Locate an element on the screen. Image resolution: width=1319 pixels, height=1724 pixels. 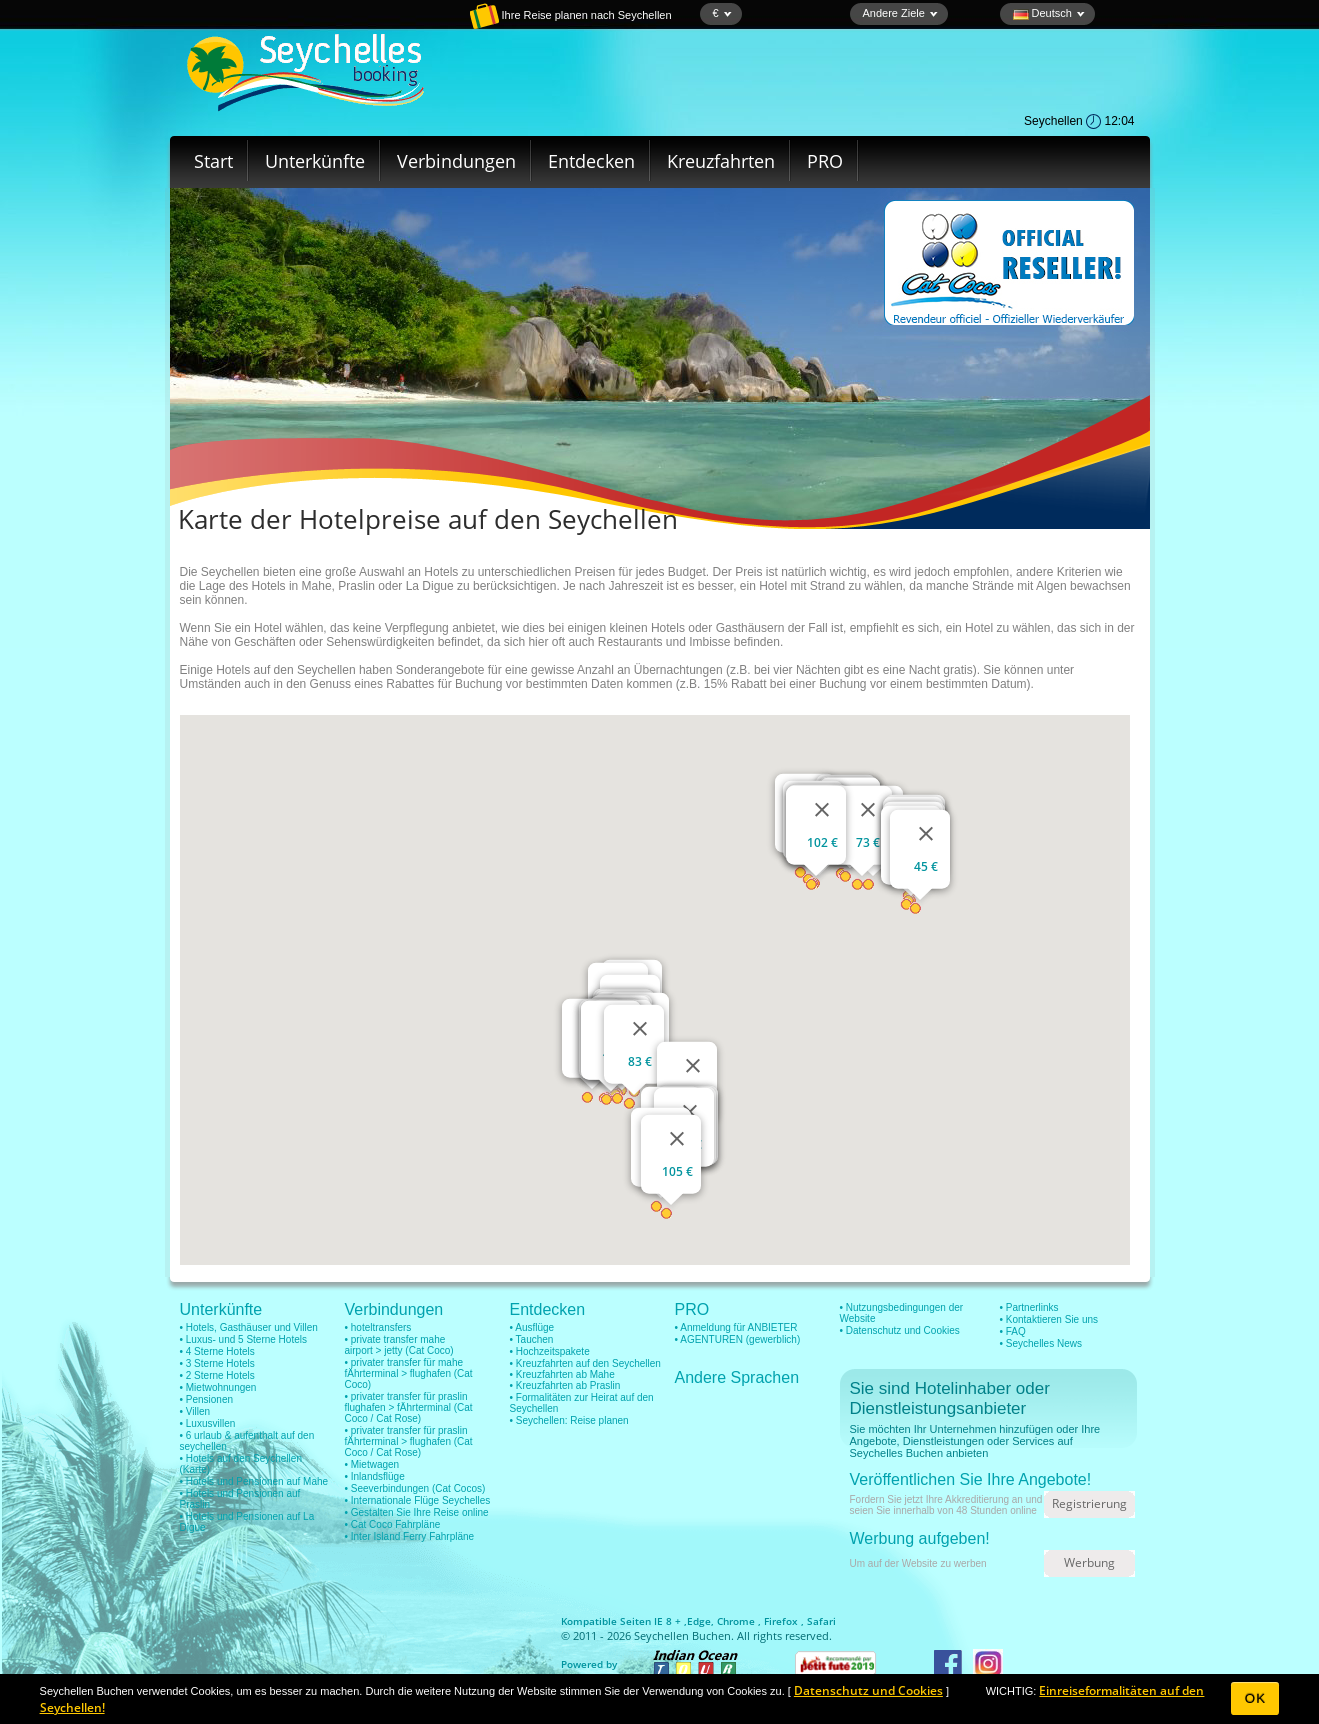
Kreuzfahrten is located at coordinates (721, 161).